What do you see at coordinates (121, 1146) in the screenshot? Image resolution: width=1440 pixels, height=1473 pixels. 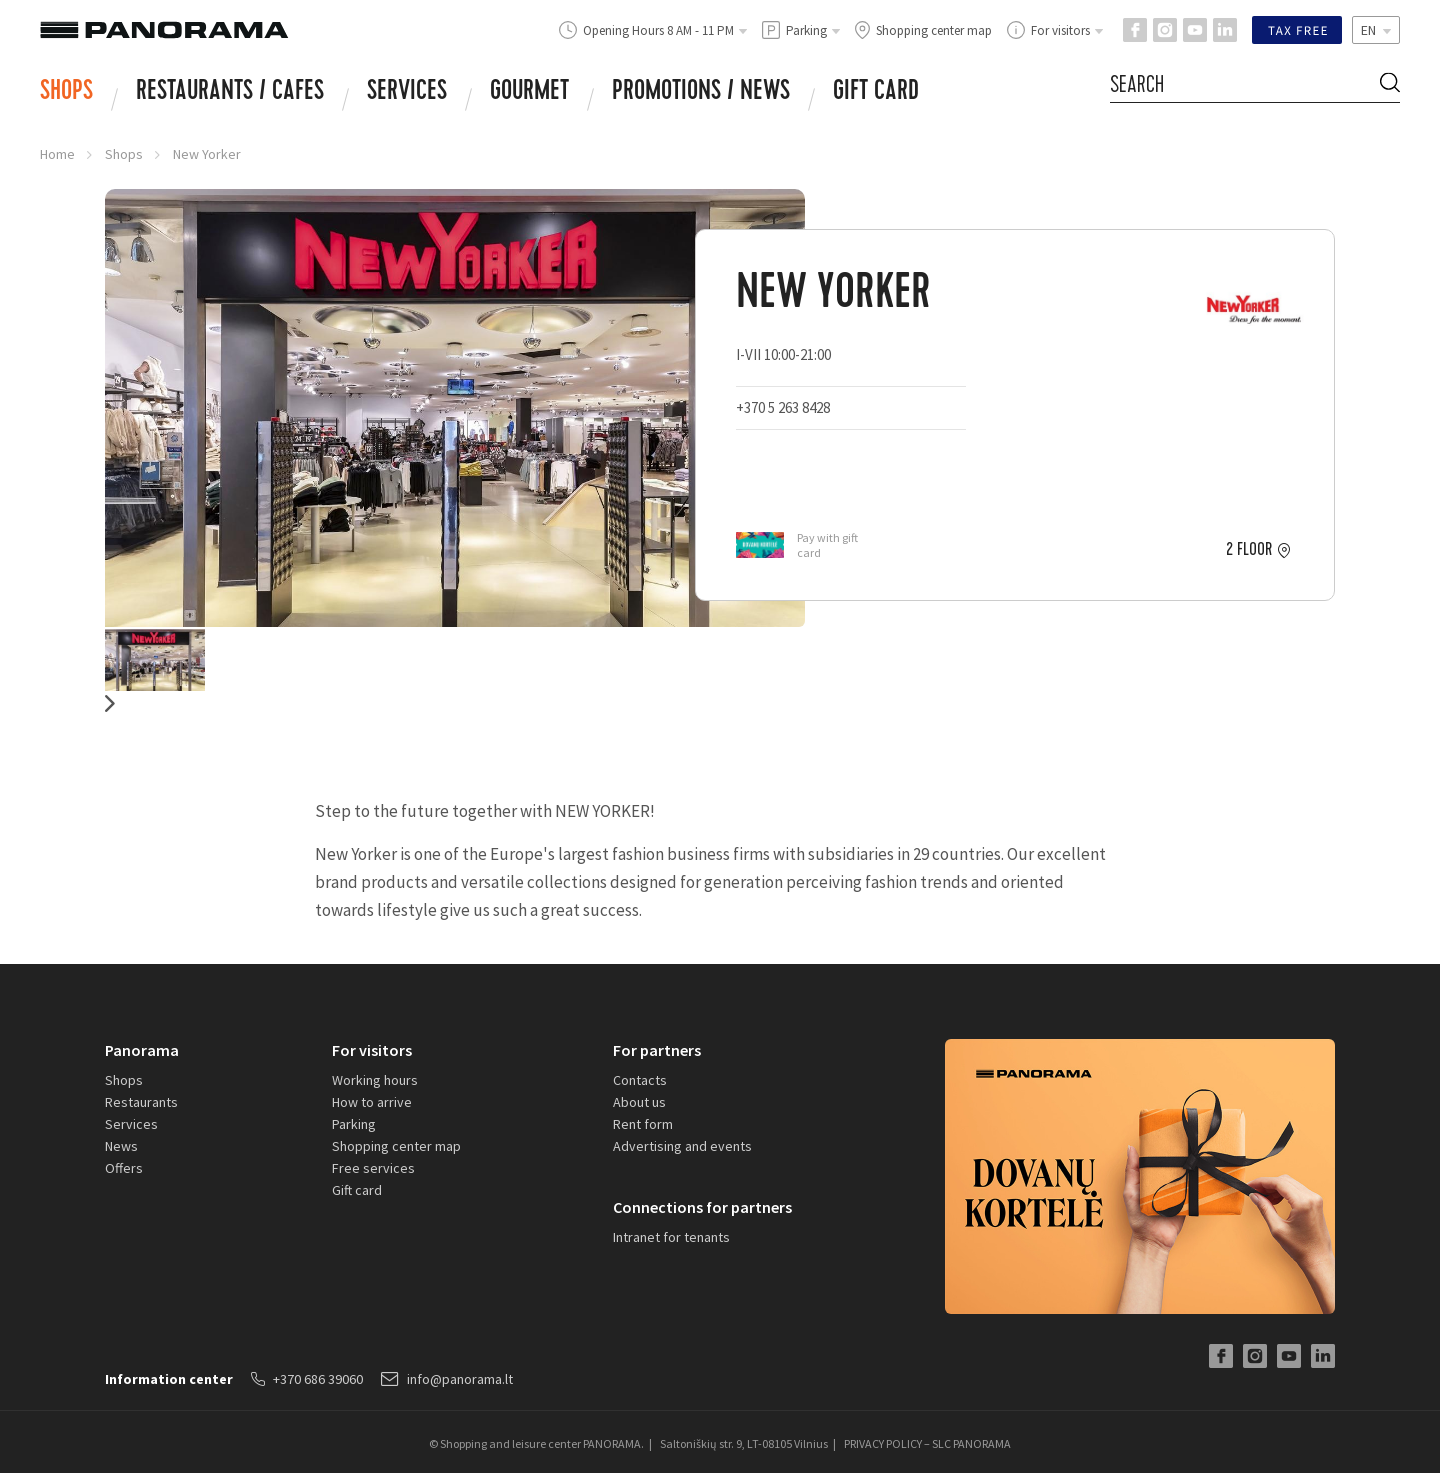 I see `News` at bounding box center [121, 1146].